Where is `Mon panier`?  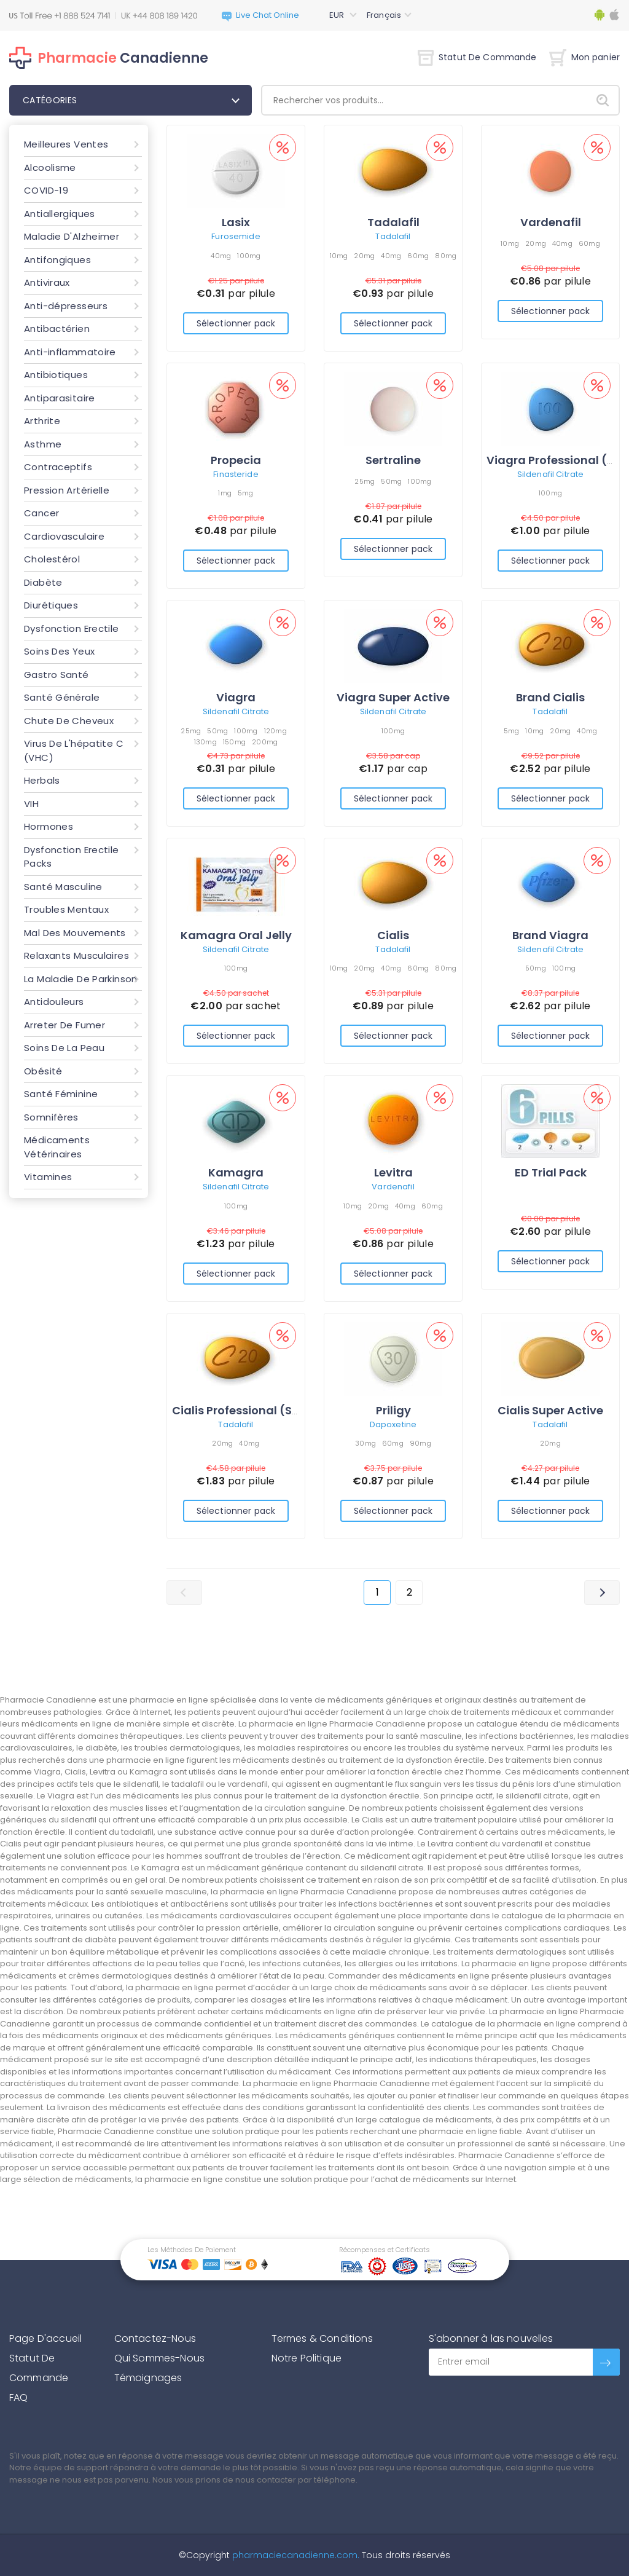 Mon panier is located at coordinates (584, 57).